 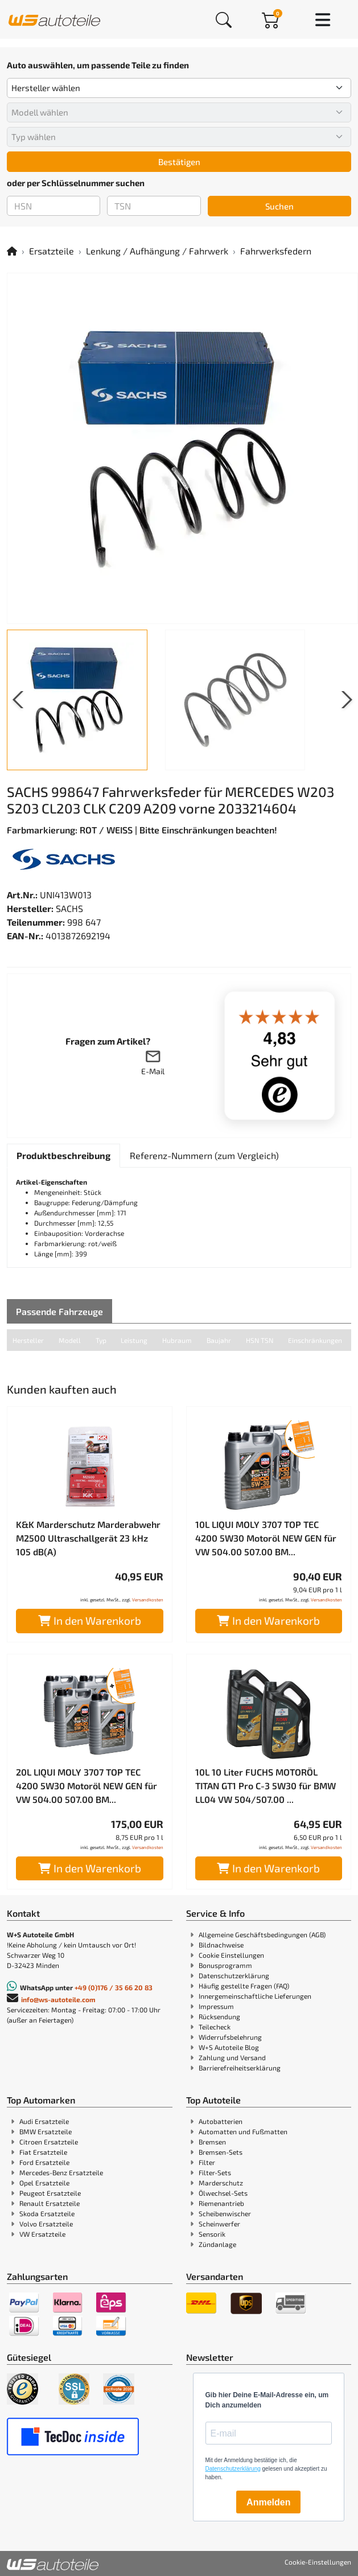 I want to click on Bremsen-Sets, so click(x=220, y=2152).